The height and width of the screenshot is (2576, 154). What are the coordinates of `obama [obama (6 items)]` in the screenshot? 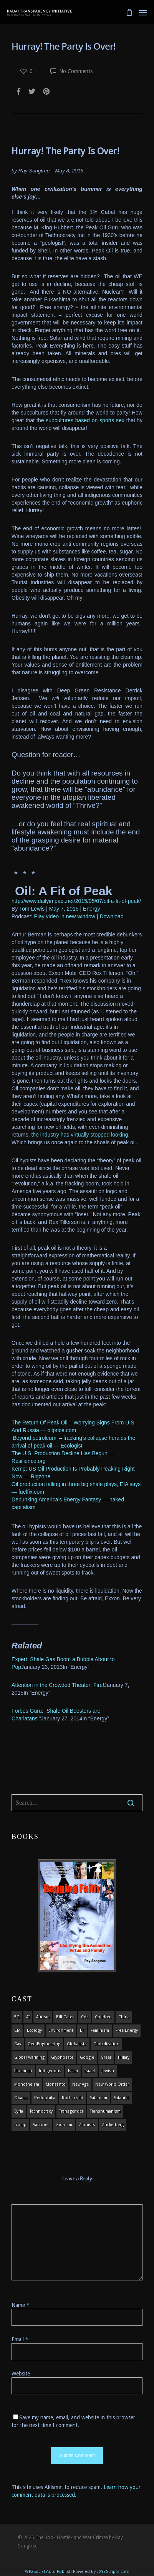 It's located at (21, 2097).